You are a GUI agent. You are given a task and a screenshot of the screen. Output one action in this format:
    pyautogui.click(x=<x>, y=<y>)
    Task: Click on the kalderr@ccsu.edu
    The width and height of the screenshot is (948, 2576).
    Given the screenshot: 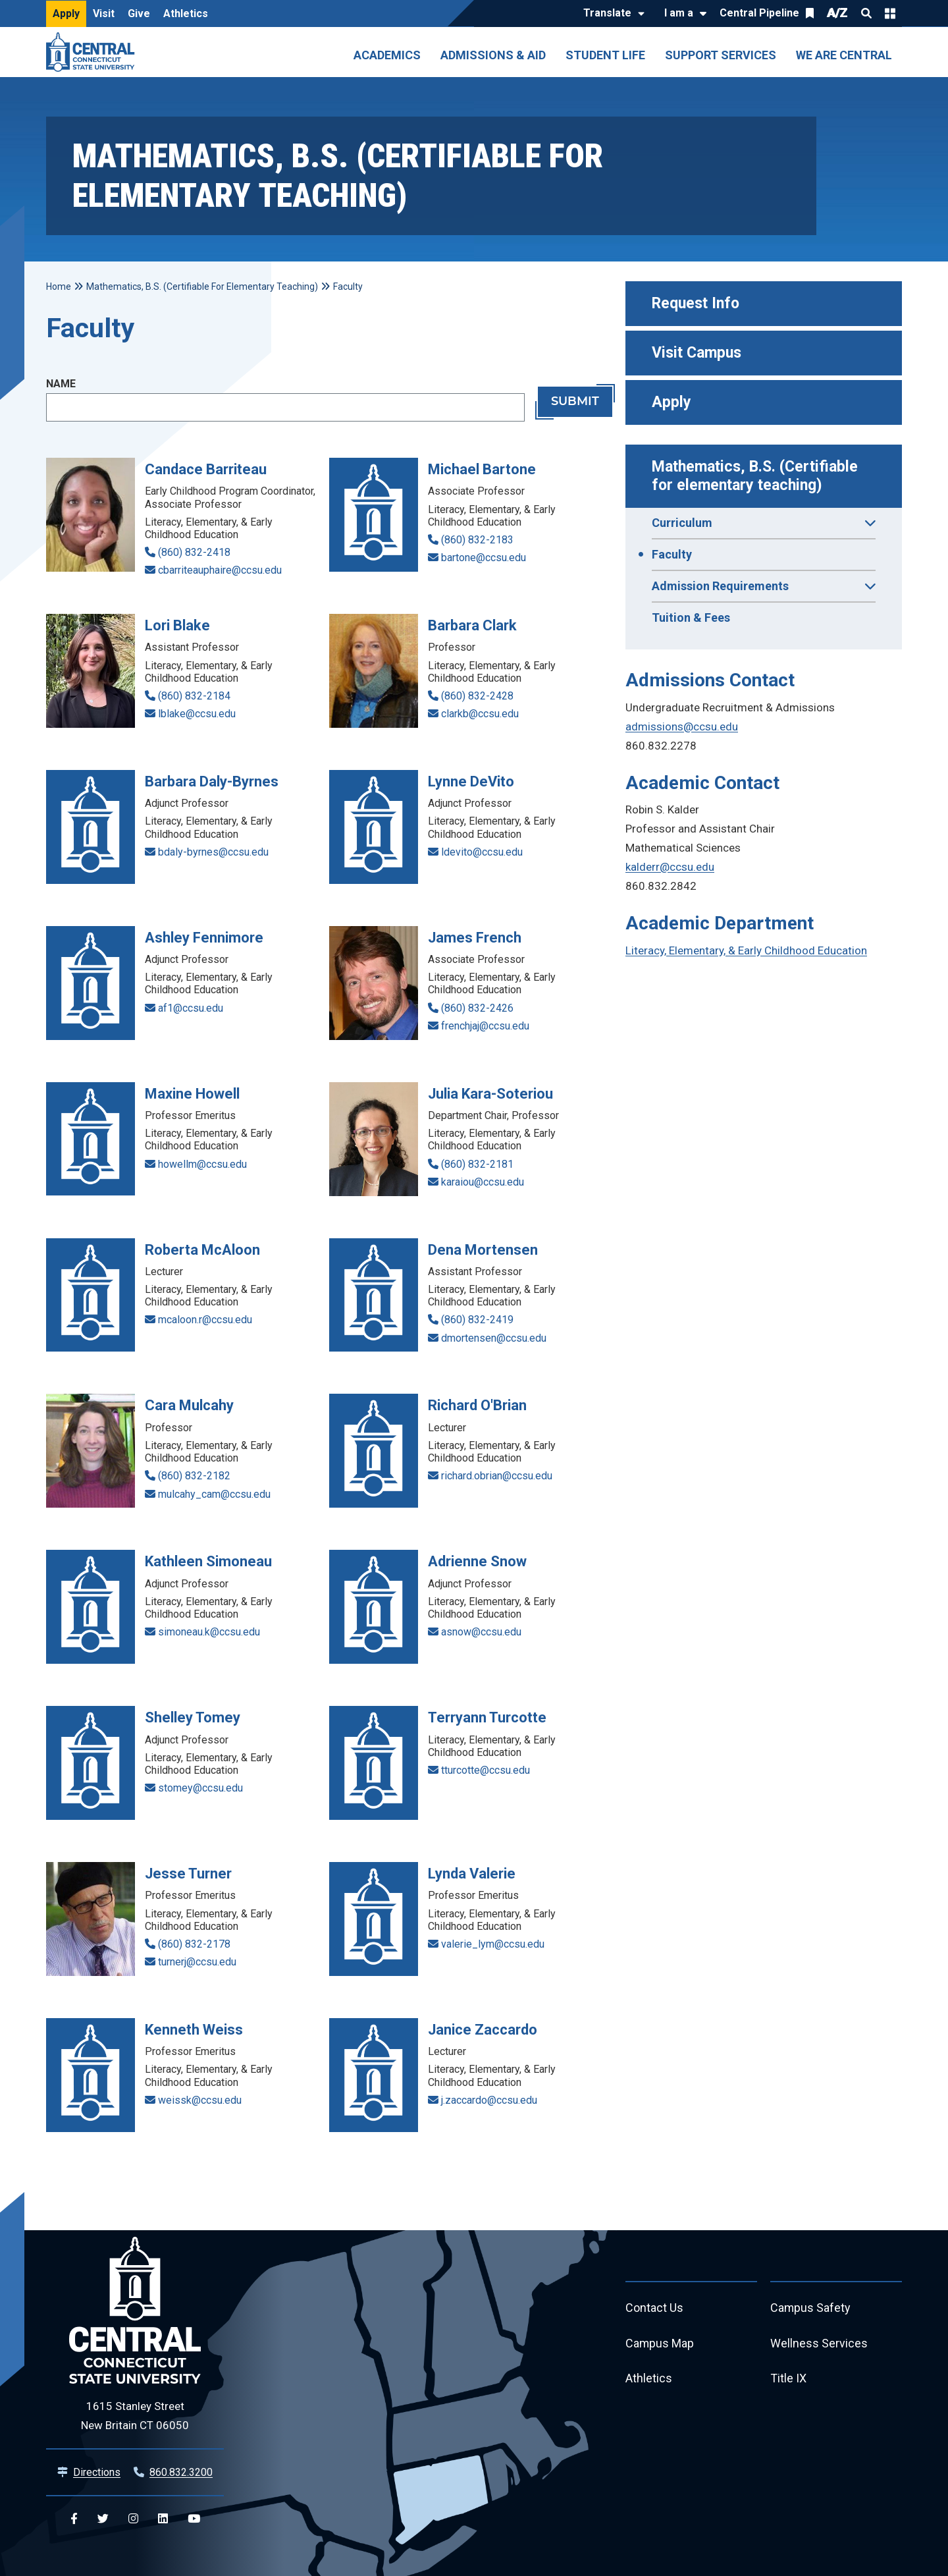 What is the action you would take?
    pyautogui.click(x=669, y=866)
    